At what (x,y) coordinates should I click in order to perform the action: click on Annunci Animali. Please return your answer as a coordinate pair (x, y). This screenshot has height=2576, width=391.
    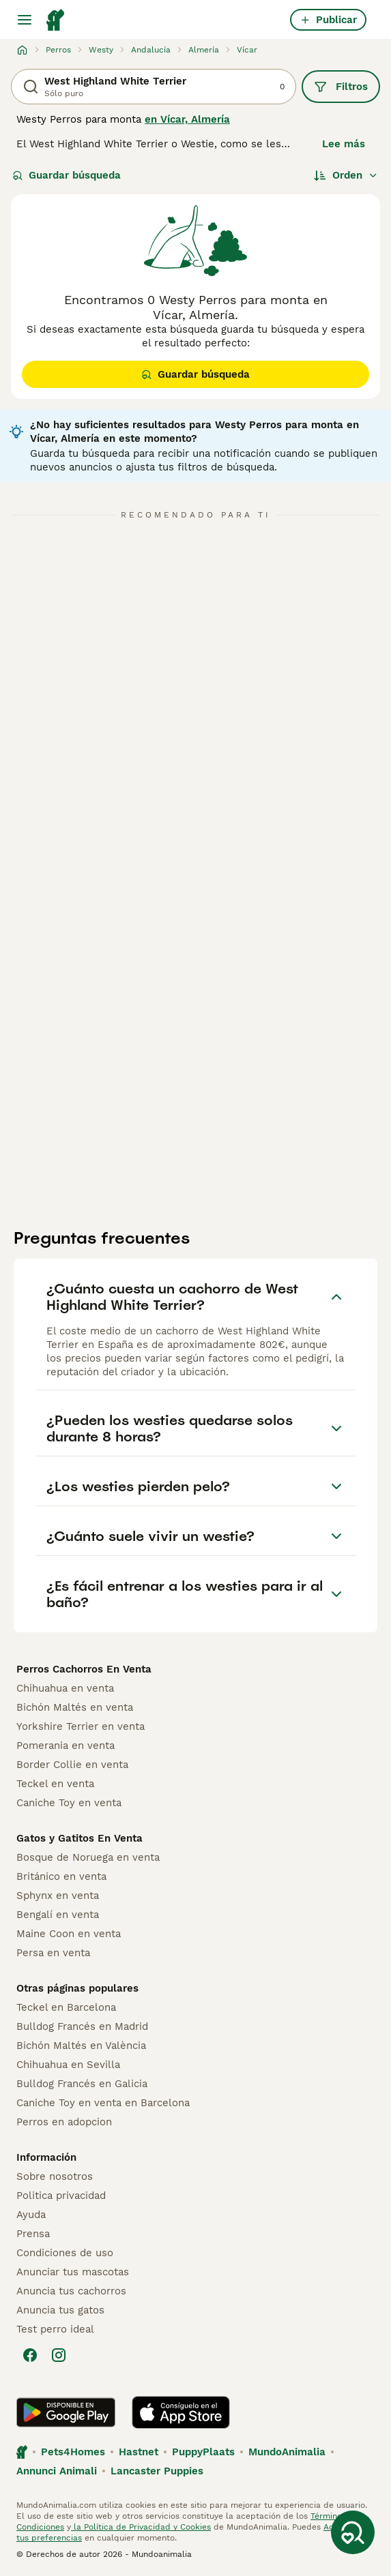
    Looking at the image, I should click on (56, 2471).